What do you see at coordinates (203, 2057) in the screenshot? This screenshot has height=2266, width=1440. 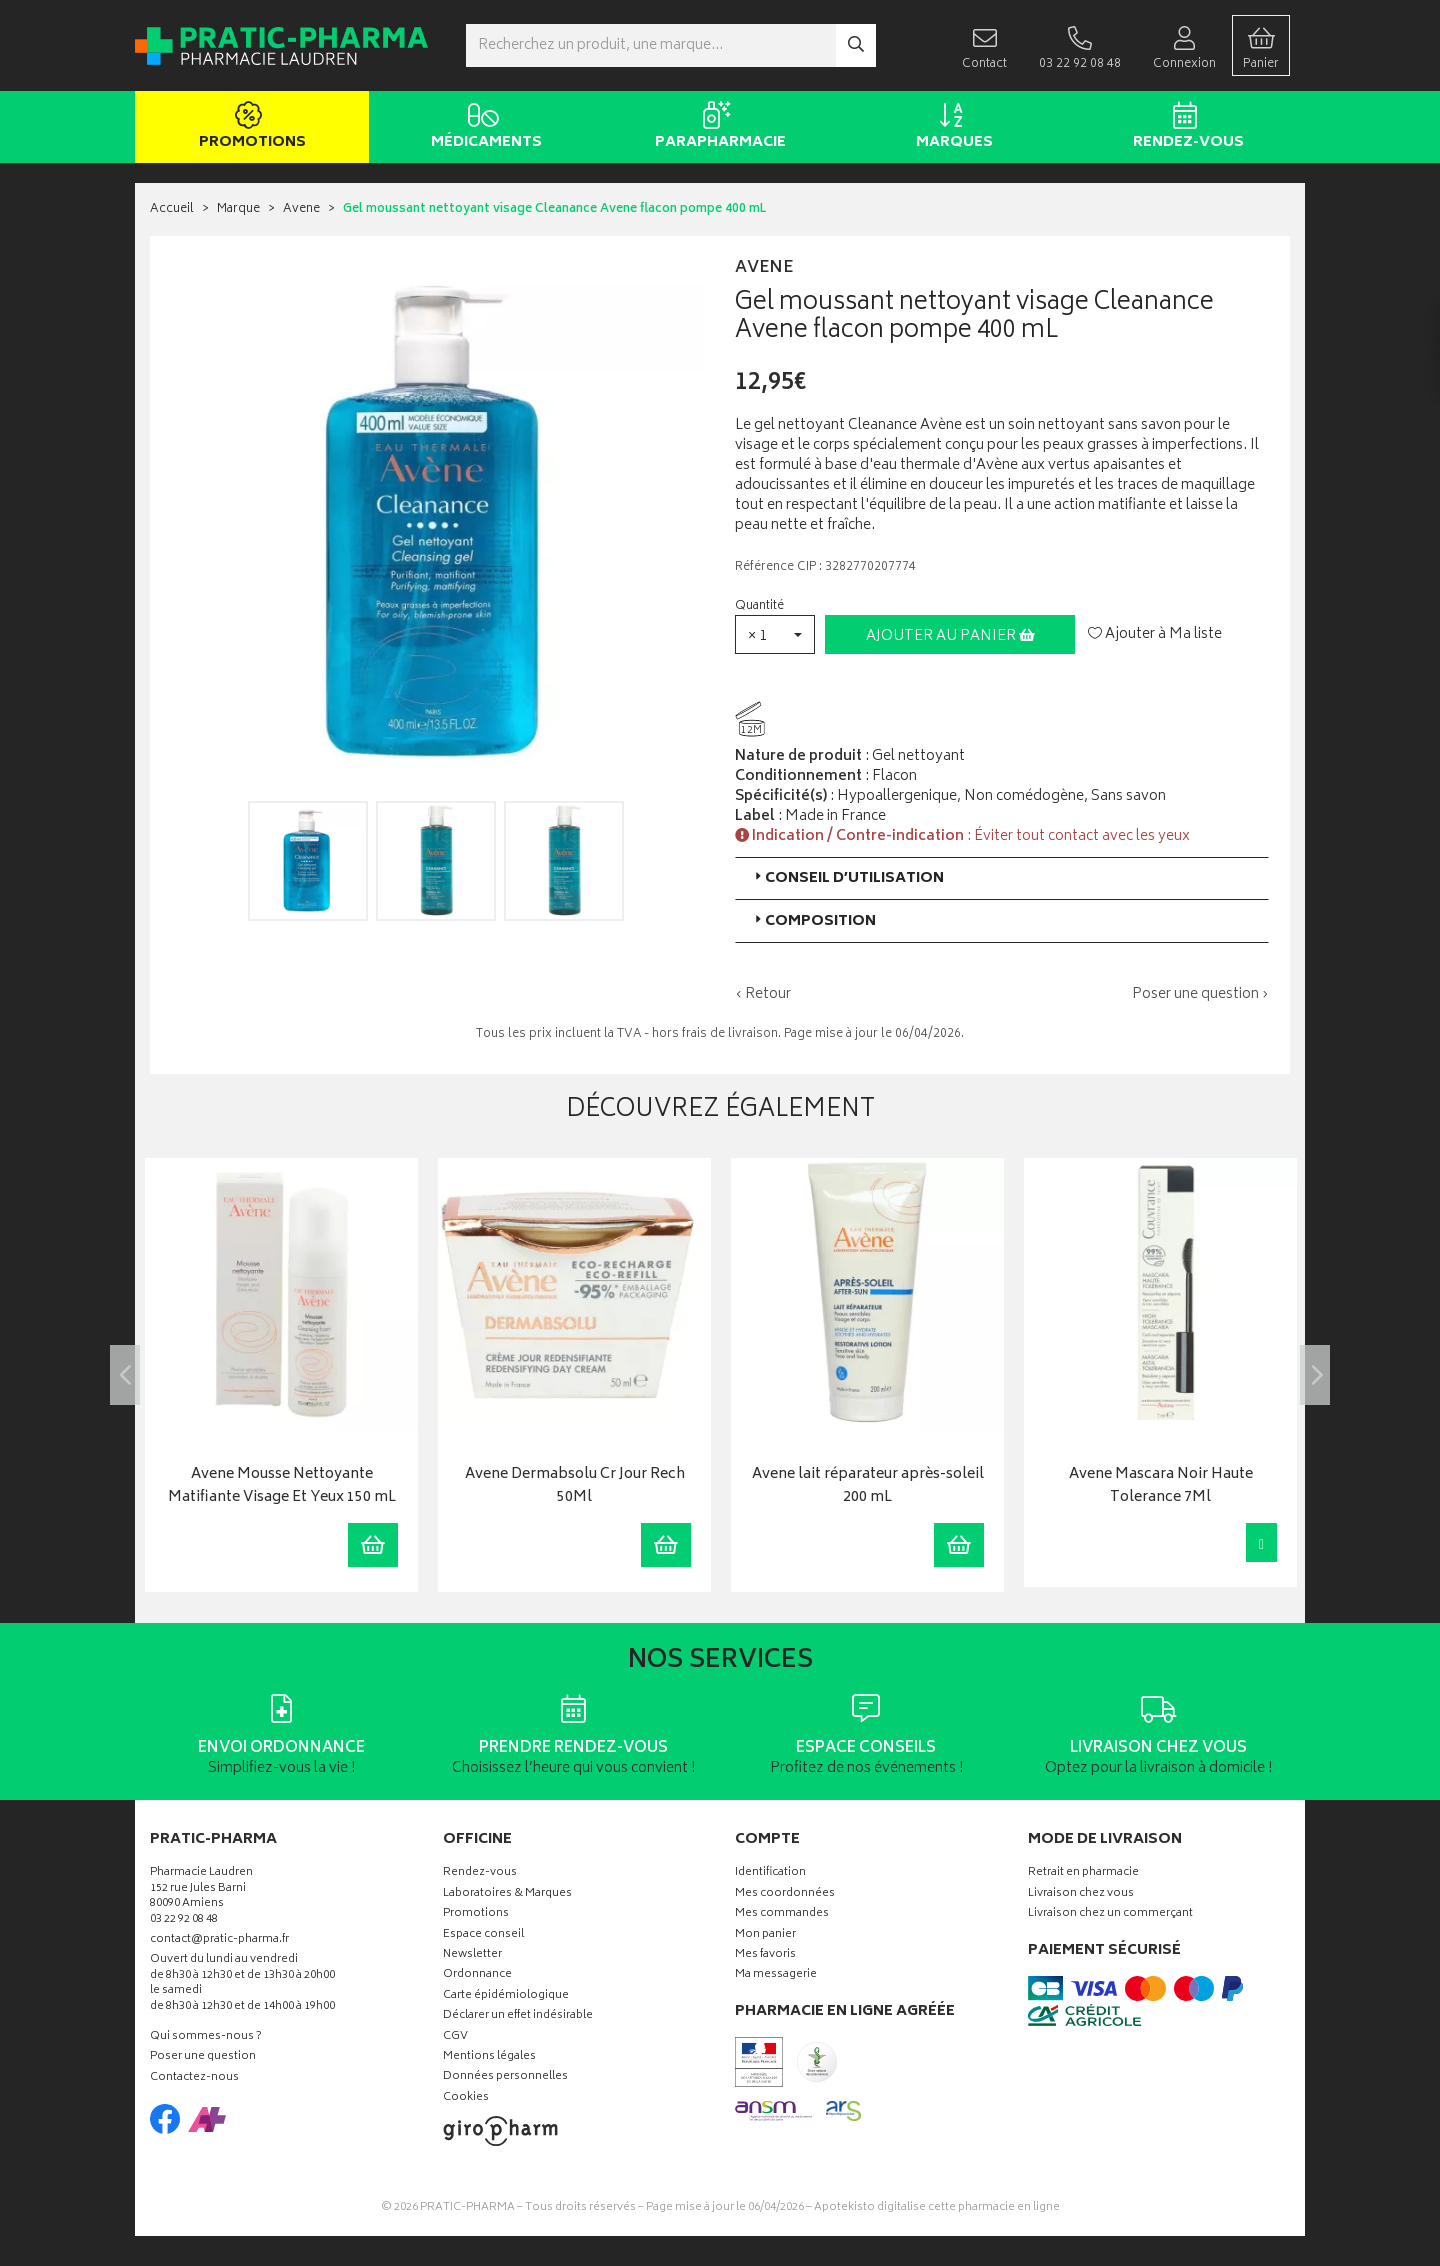 I see `Poser une question` at bounding box center [203, 2057].